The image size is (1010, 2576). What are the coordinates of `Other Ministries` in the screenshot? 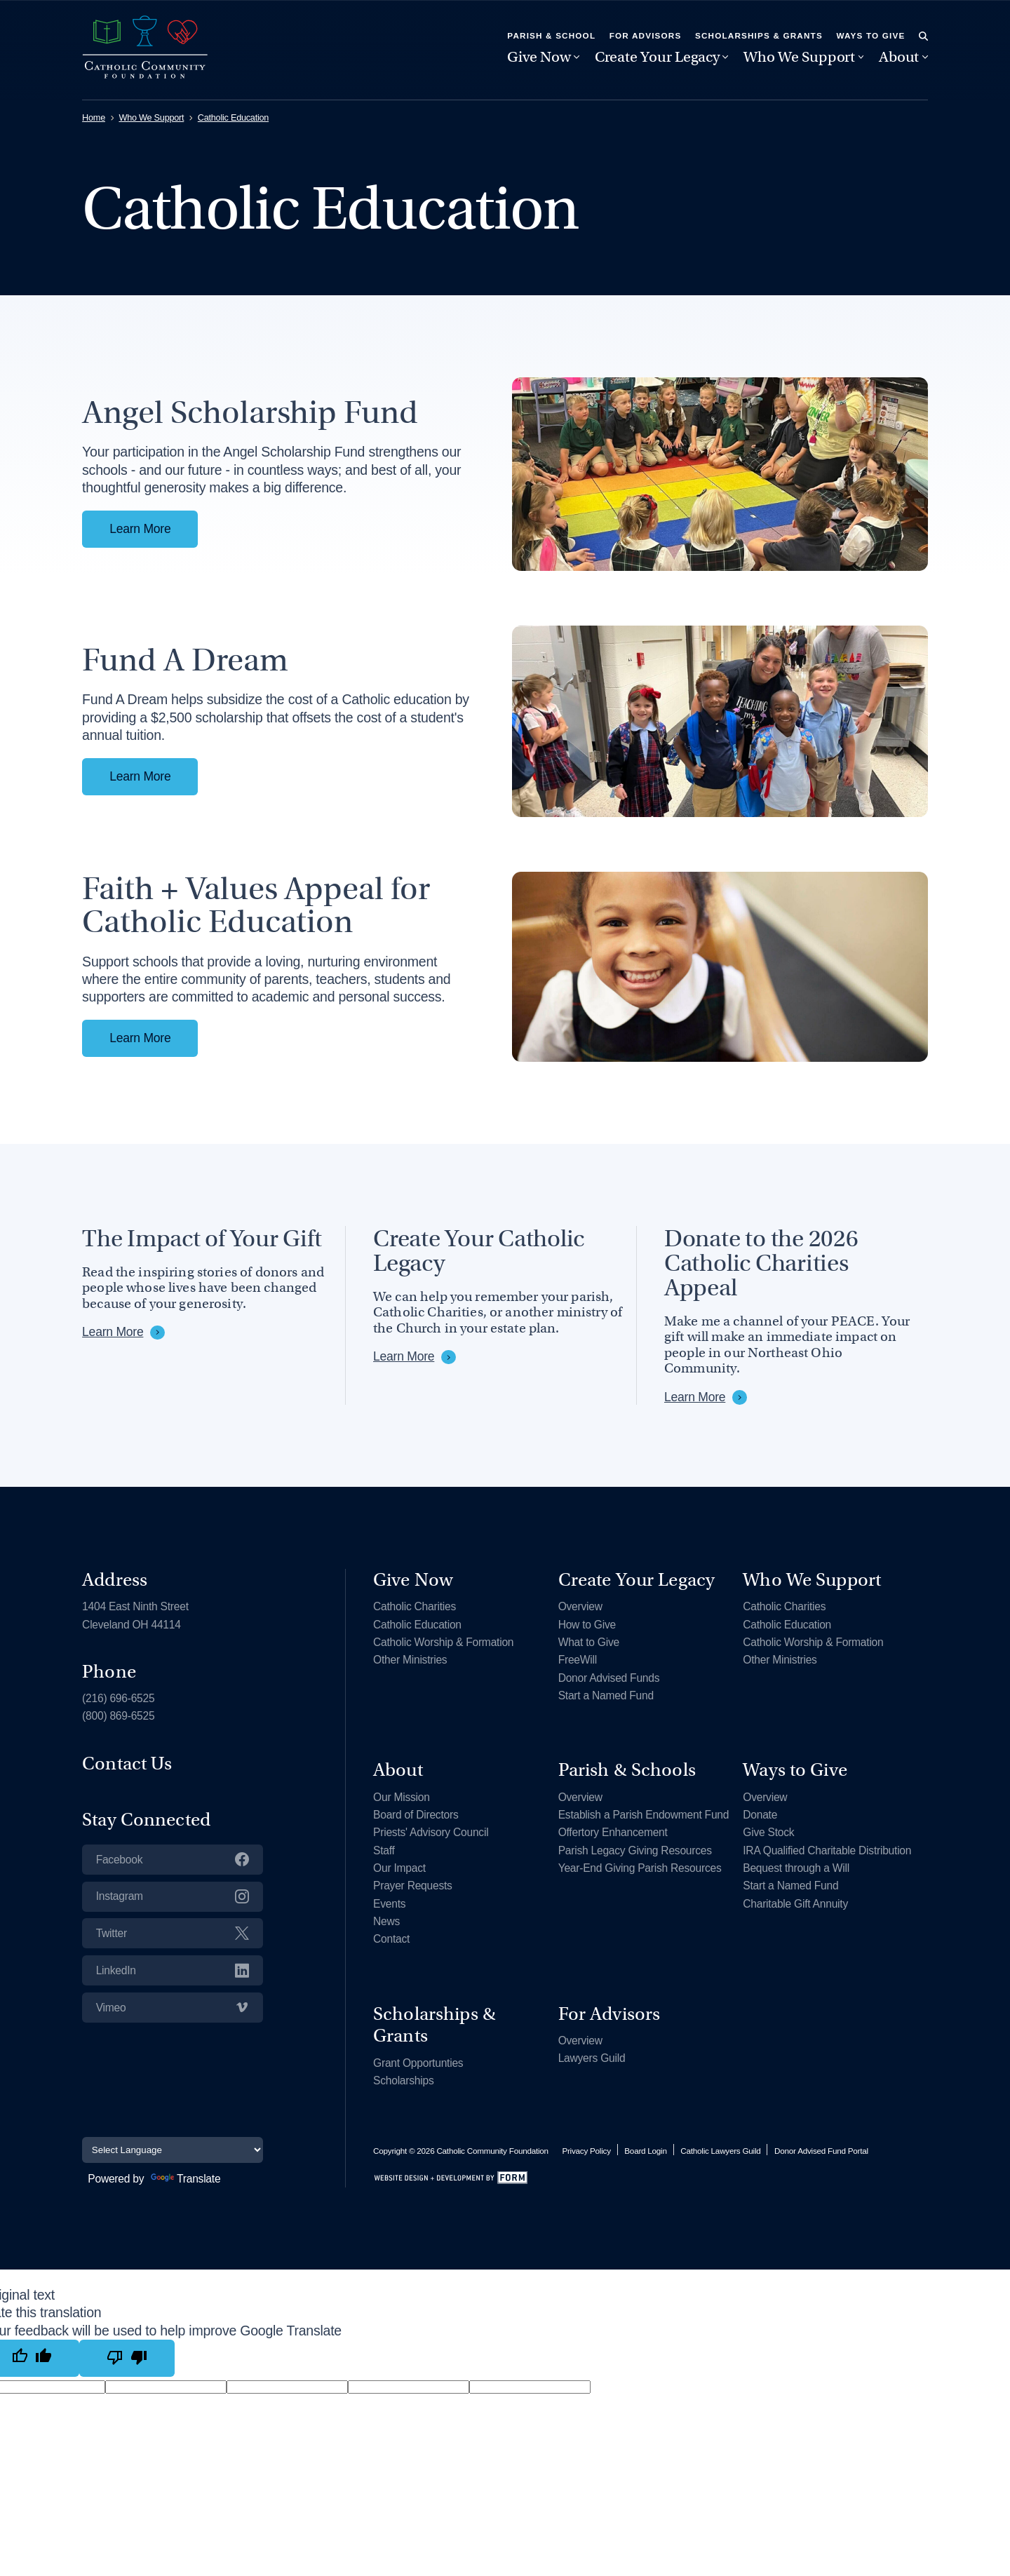 It's located at (410, 1660).